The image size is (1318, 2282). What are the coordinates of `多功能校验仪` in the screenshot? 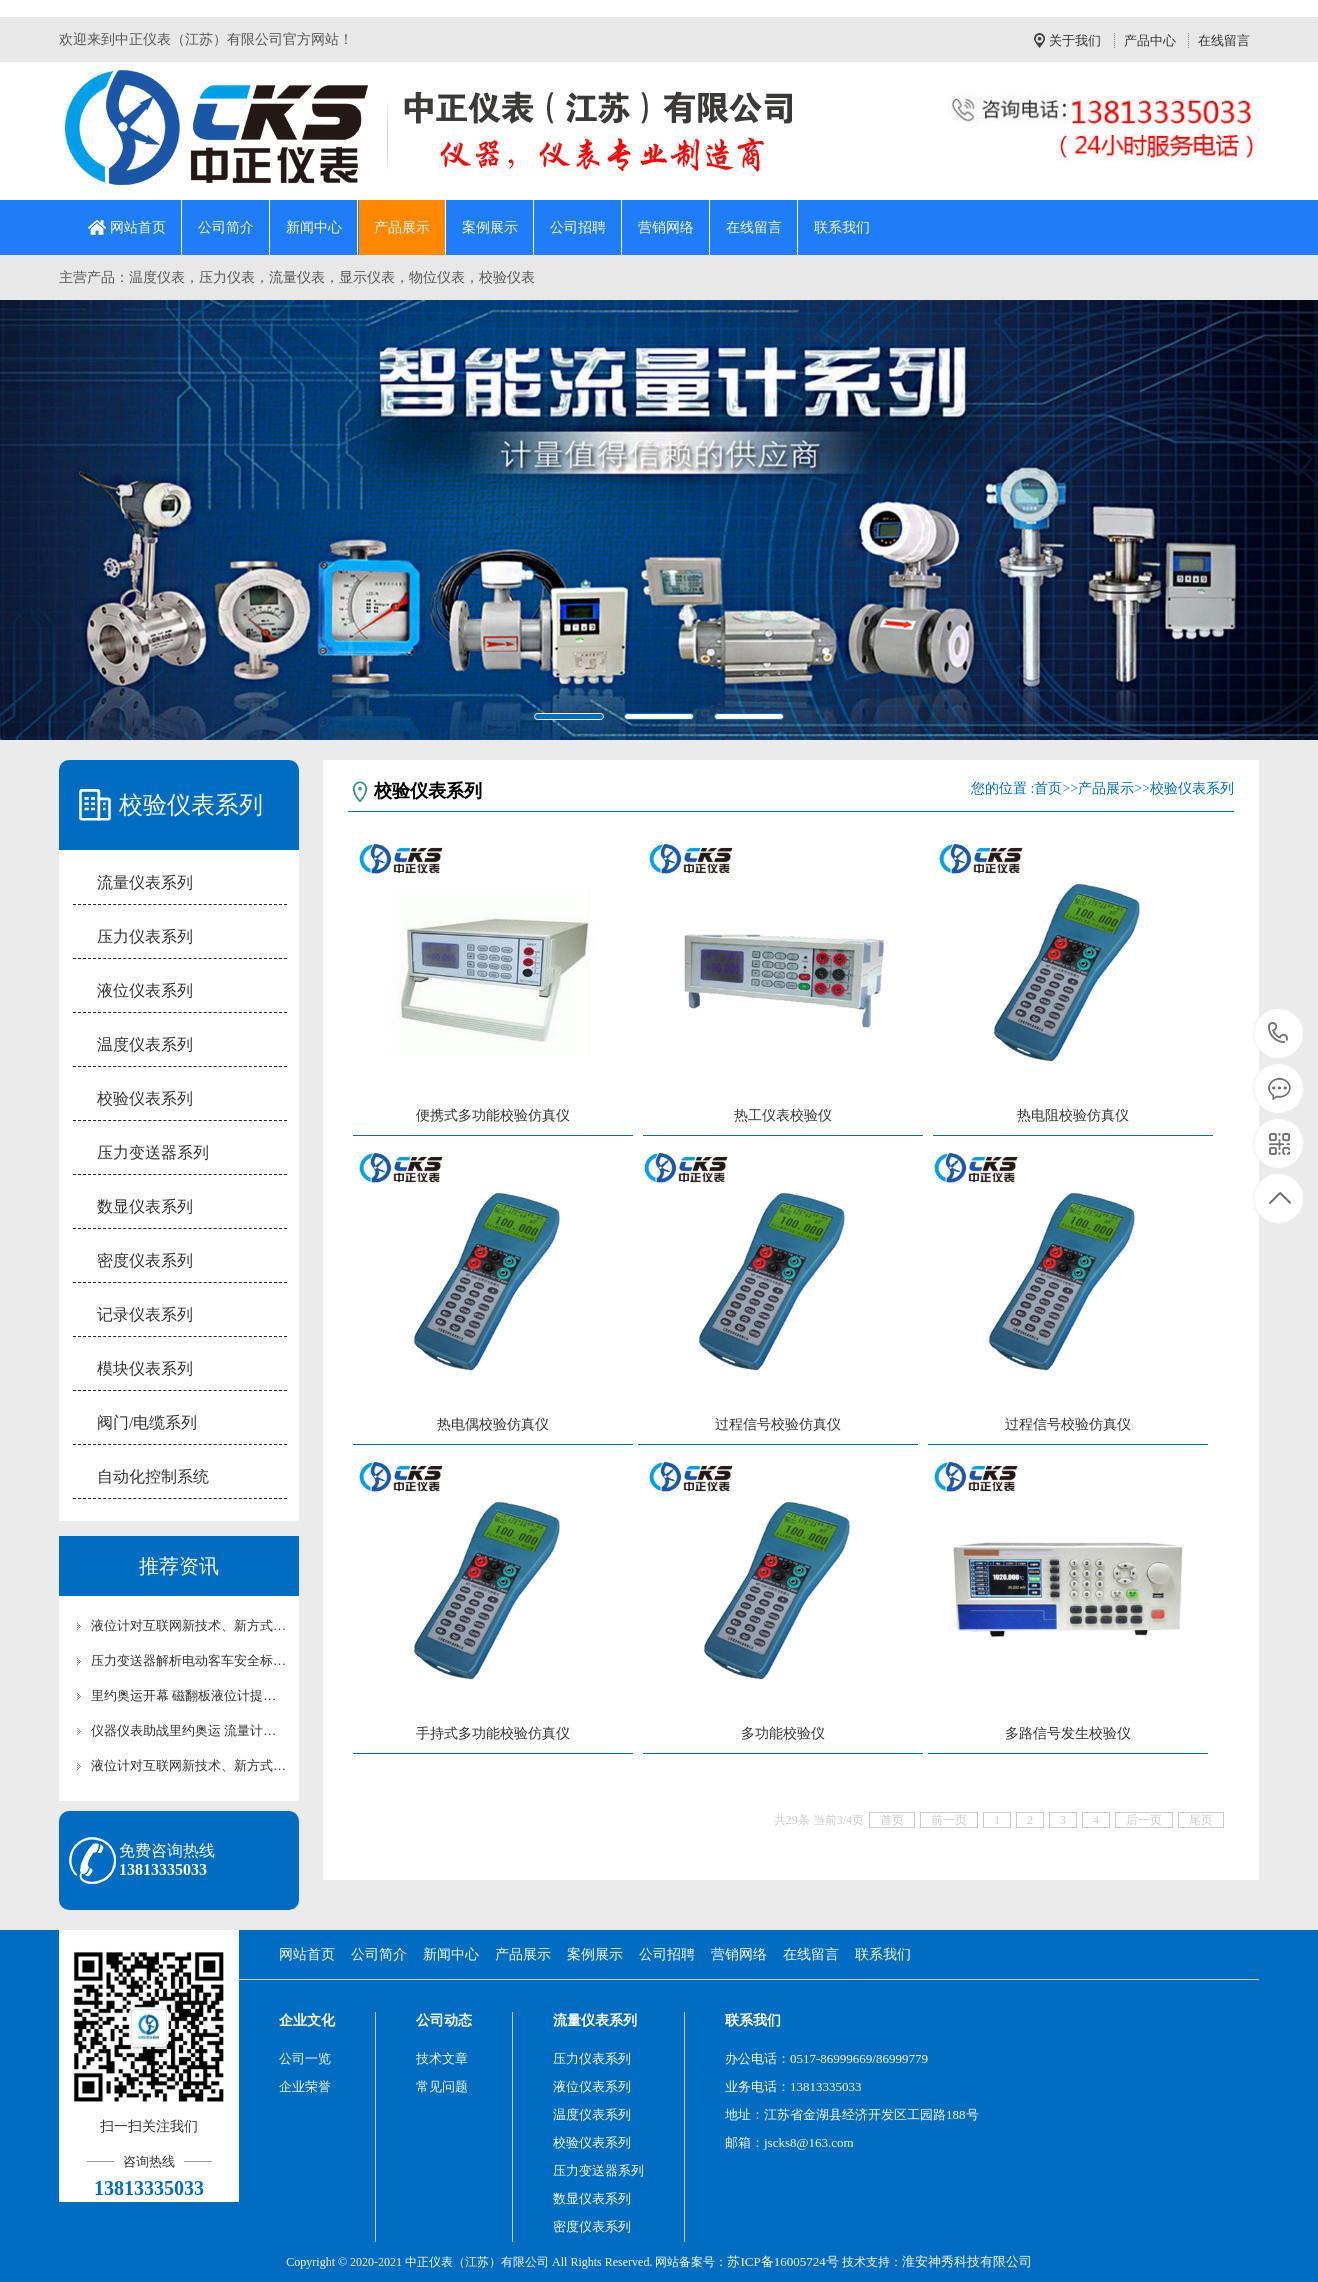 It's located at (783, 1733).